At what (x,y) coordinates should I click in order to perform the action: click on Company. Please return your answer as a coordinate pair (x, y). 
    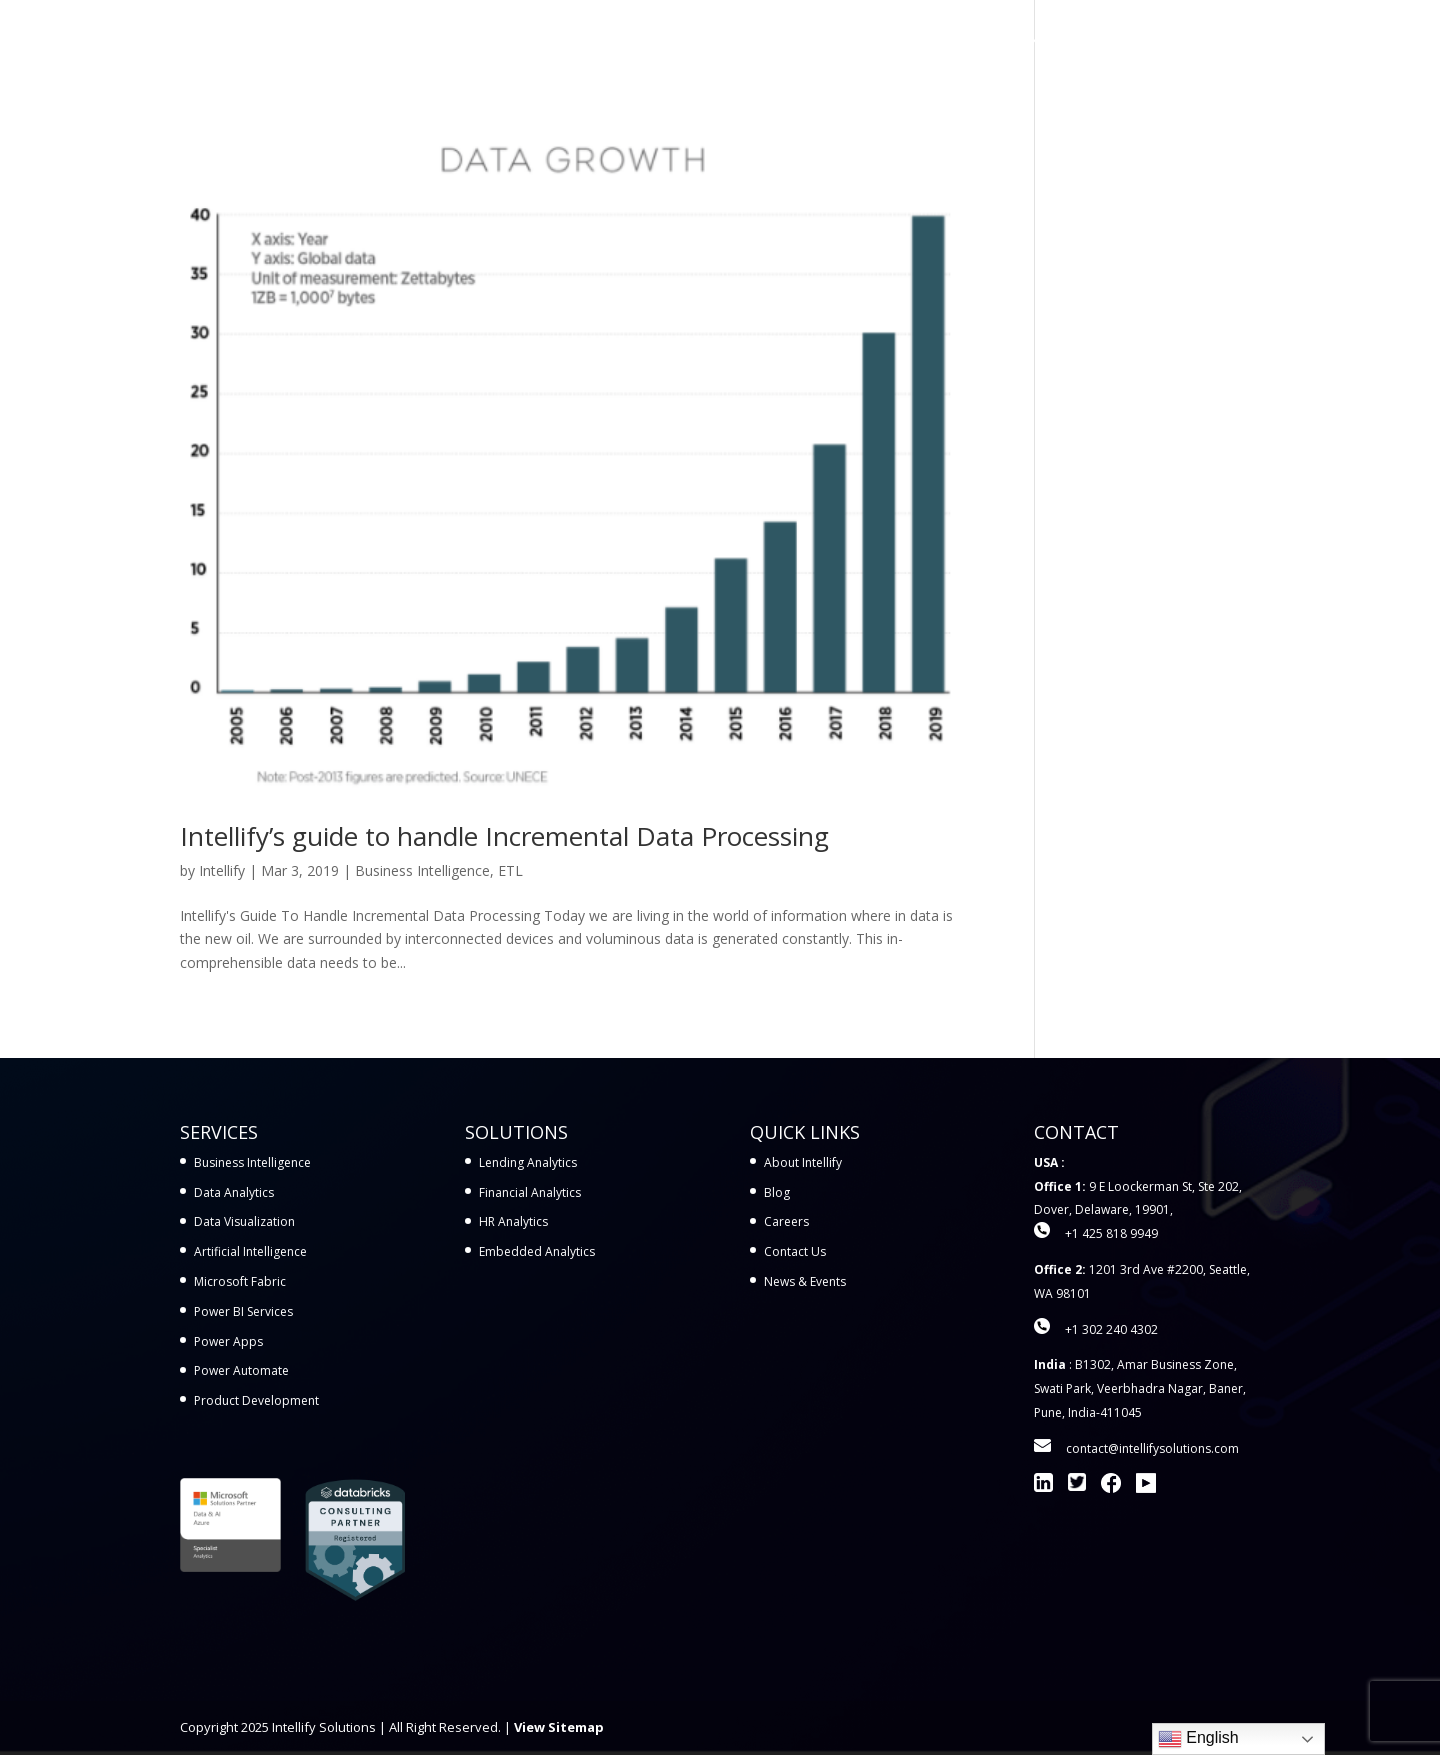
    Looking at the image, I should click on (1102, 41).